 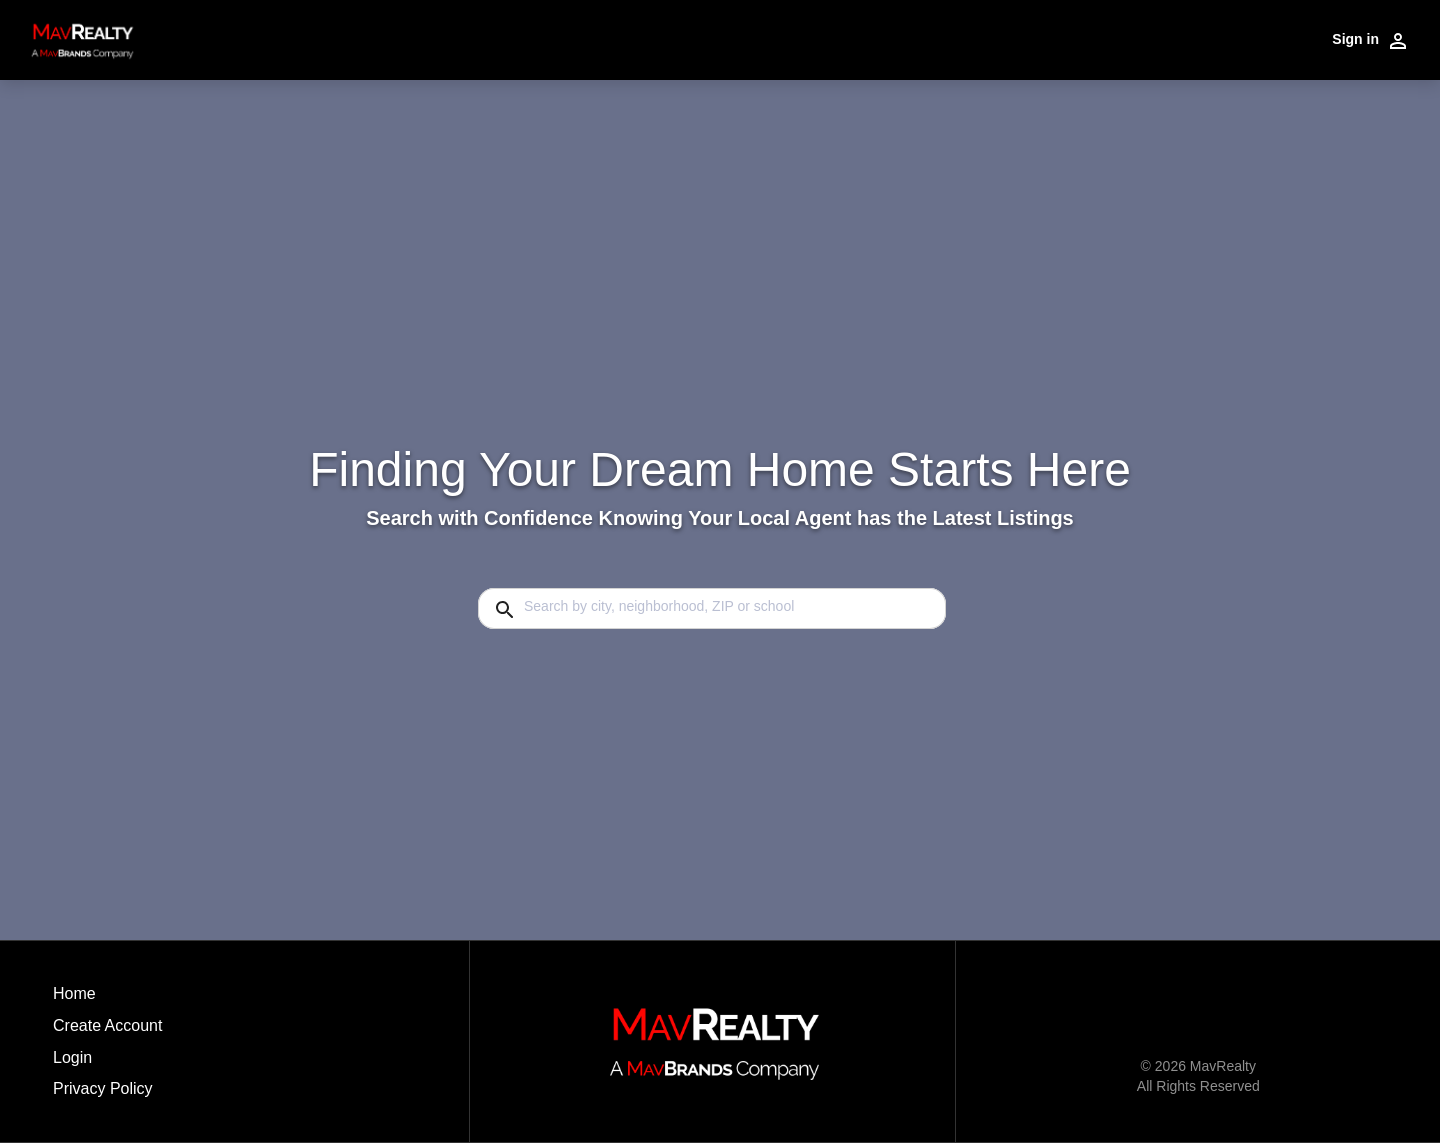 What do you see at coordinates (107, 1025) in the screenshot?
I see `Create Account [button]` at bounding box center [107, 1025].